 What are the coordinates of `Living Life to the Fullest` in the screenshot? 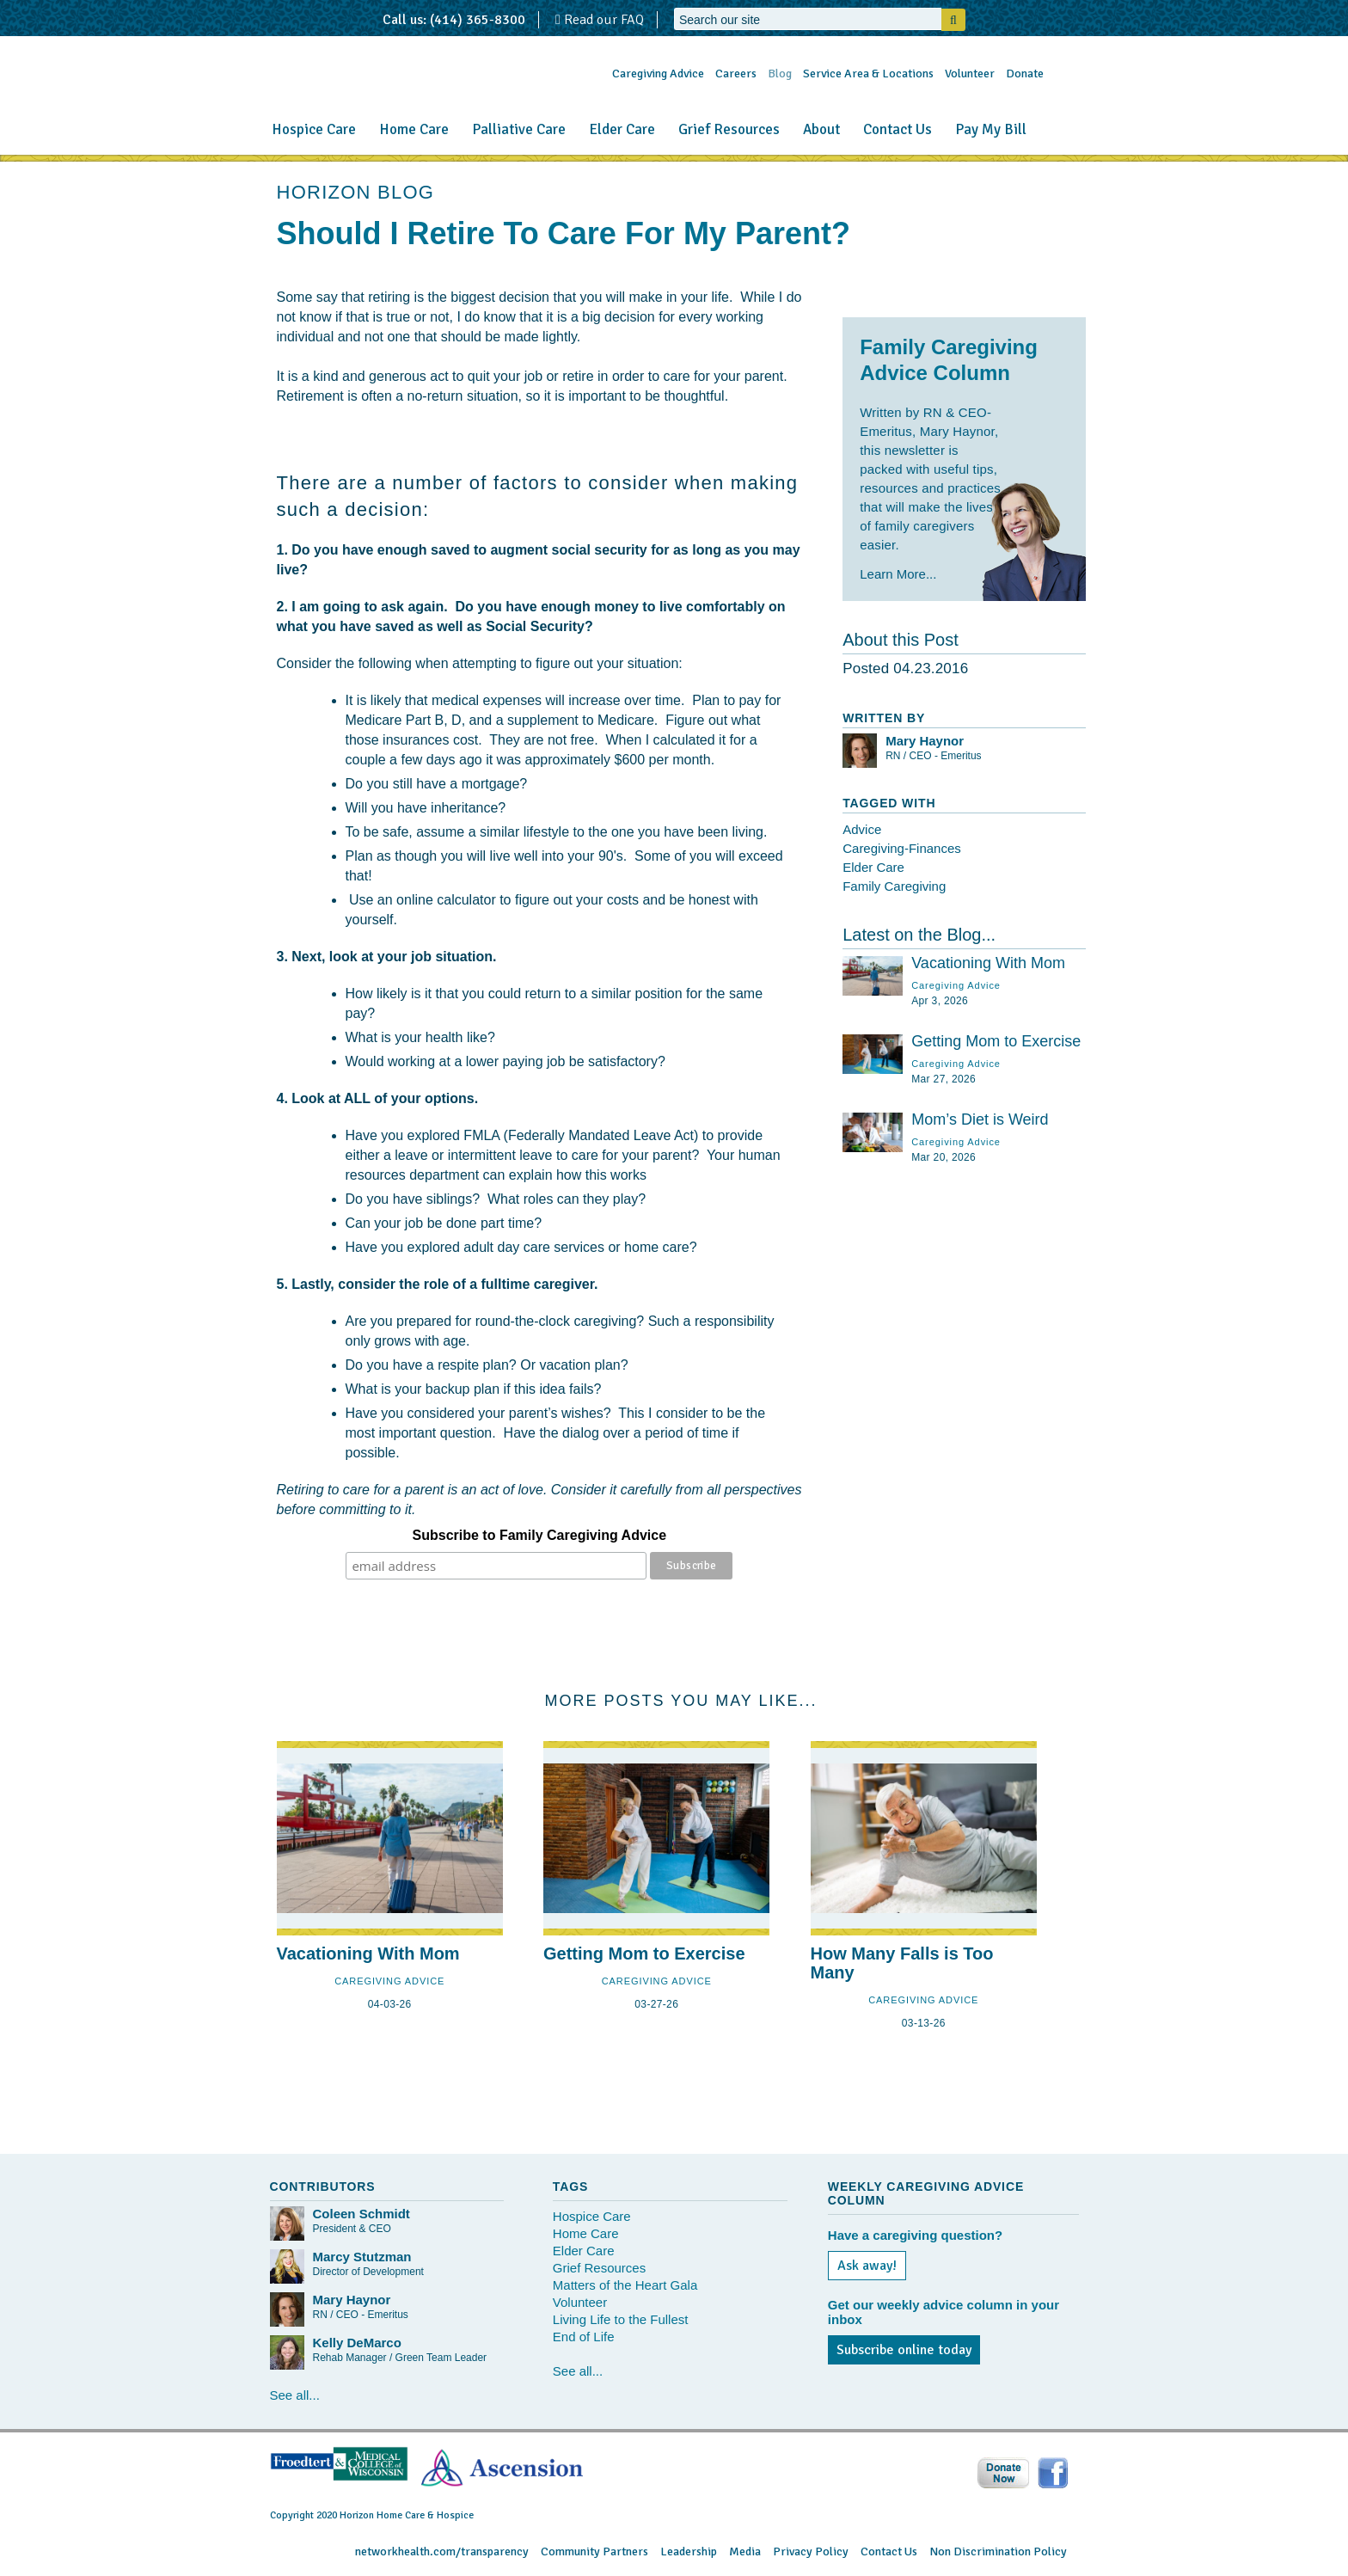 It's located at (621, 2319).